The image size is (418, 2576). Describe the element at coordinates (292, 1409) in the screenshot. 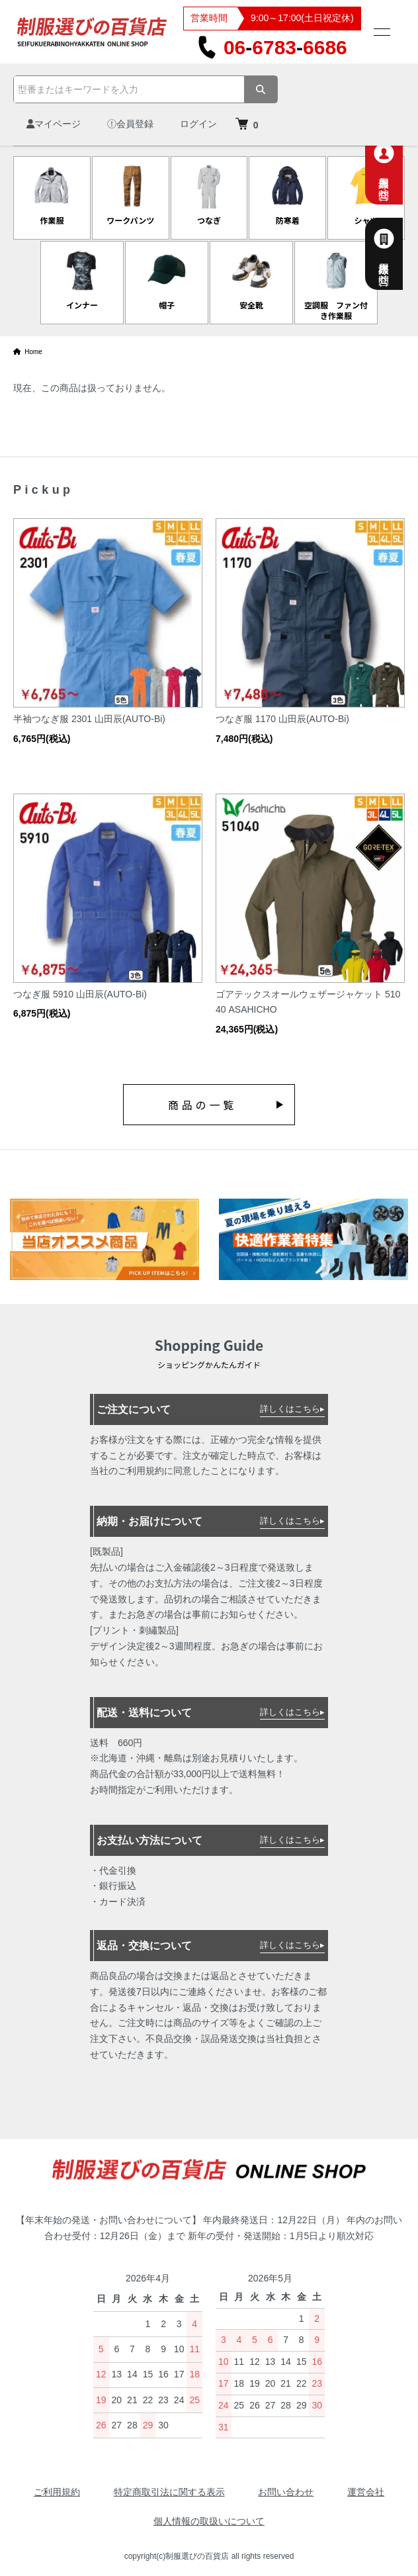

I see `詳しくはこちら▸` at that location.